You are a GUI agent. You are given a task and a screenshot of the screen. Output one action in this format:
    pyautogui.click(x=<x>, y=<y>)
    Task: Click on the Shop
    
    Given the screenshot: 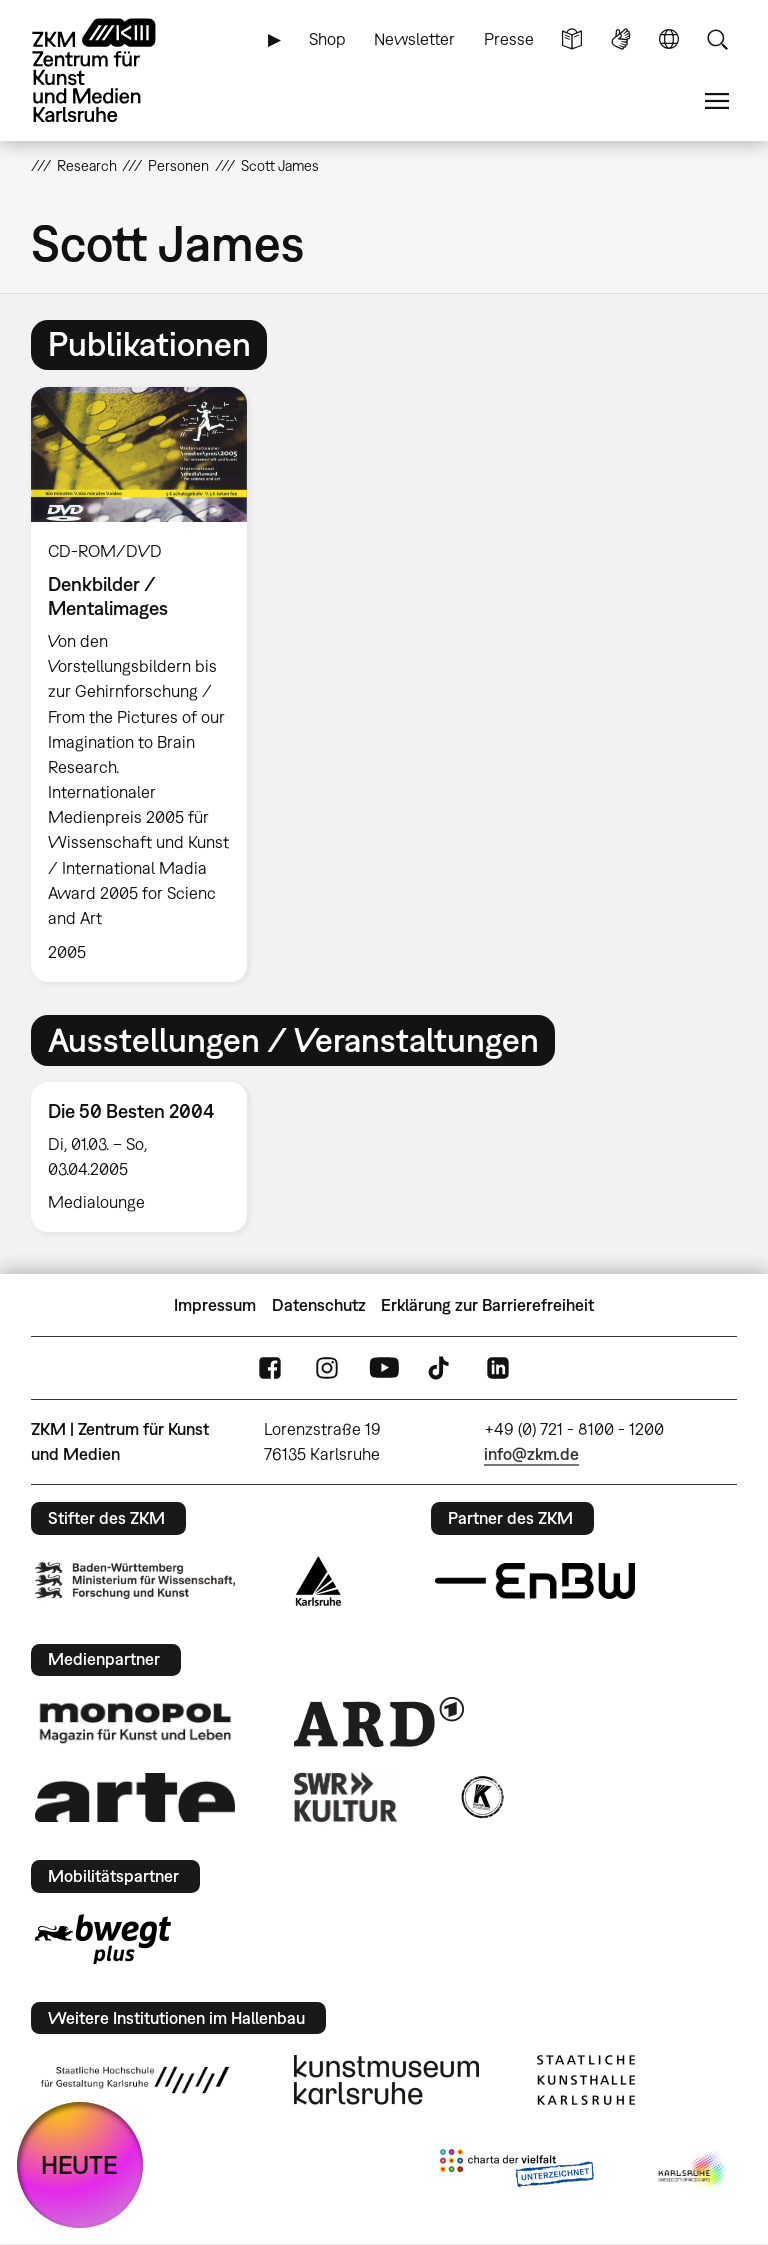 What is the action you would take?
    pyautogui.click(x=327, y=39)
    